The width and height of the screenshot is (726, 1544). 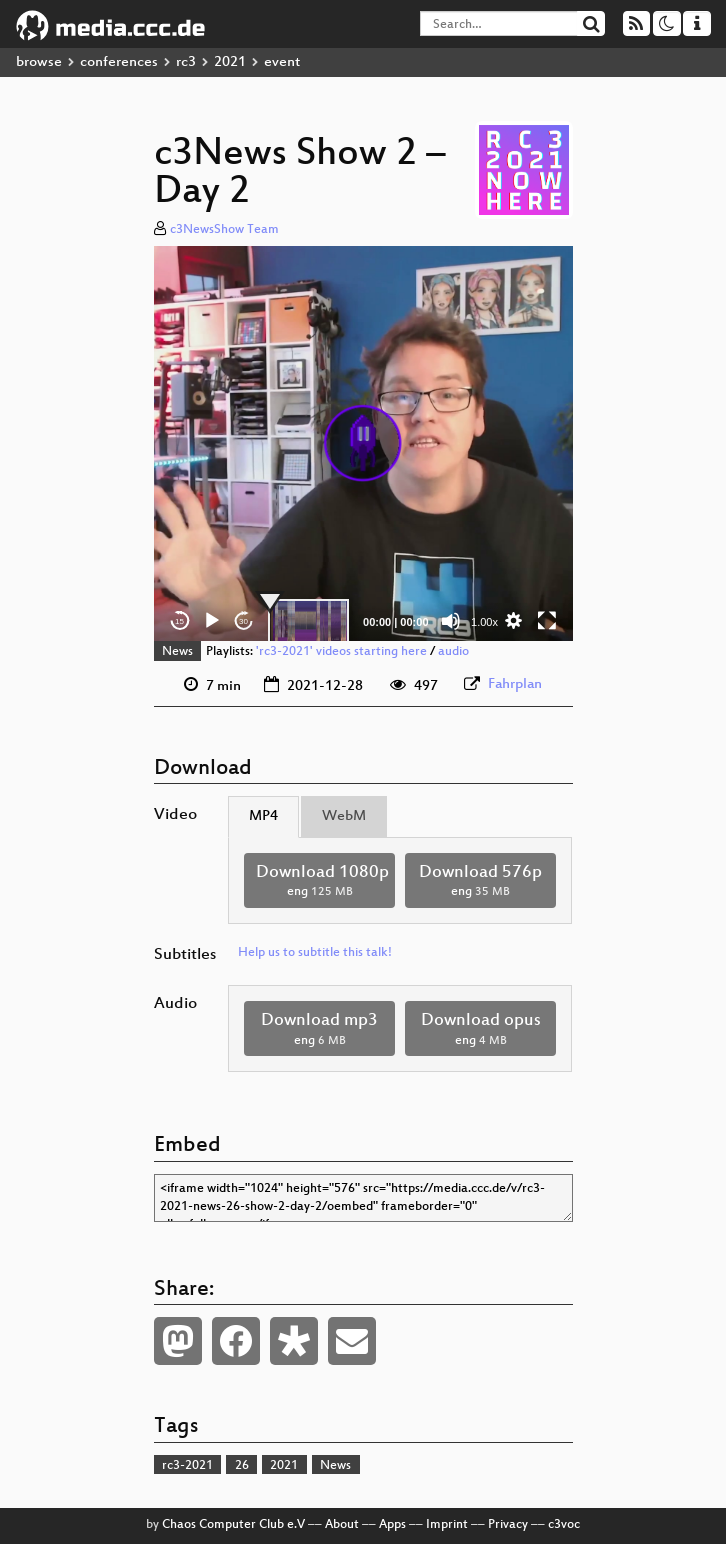 I want to click on 2021, so click(x=230, y=62).